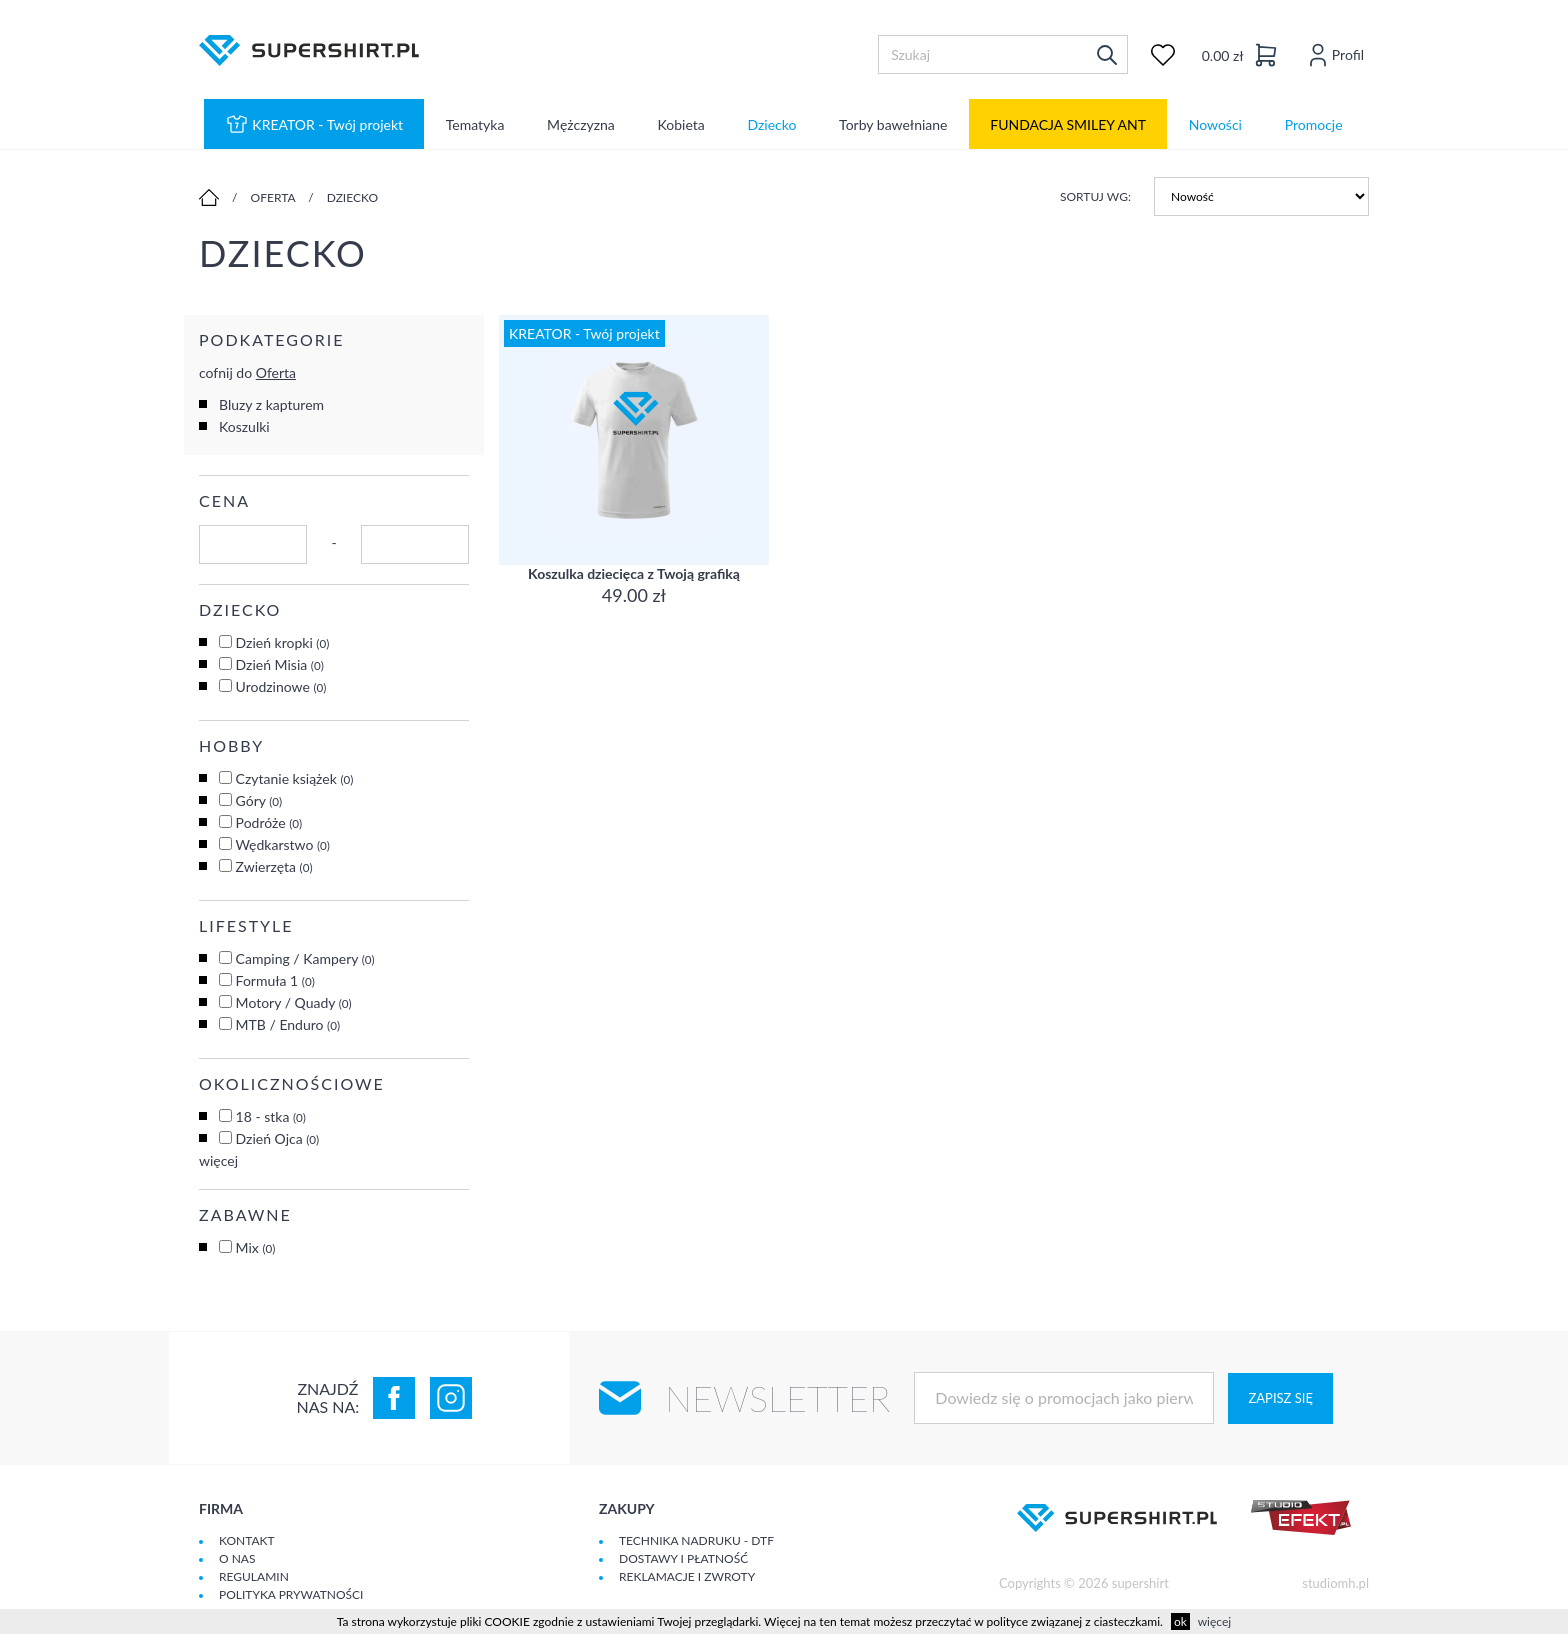 Image resolution: width=1568 pixels, height=1634 pixels. I want to click on Mix, so click(256, 1247).